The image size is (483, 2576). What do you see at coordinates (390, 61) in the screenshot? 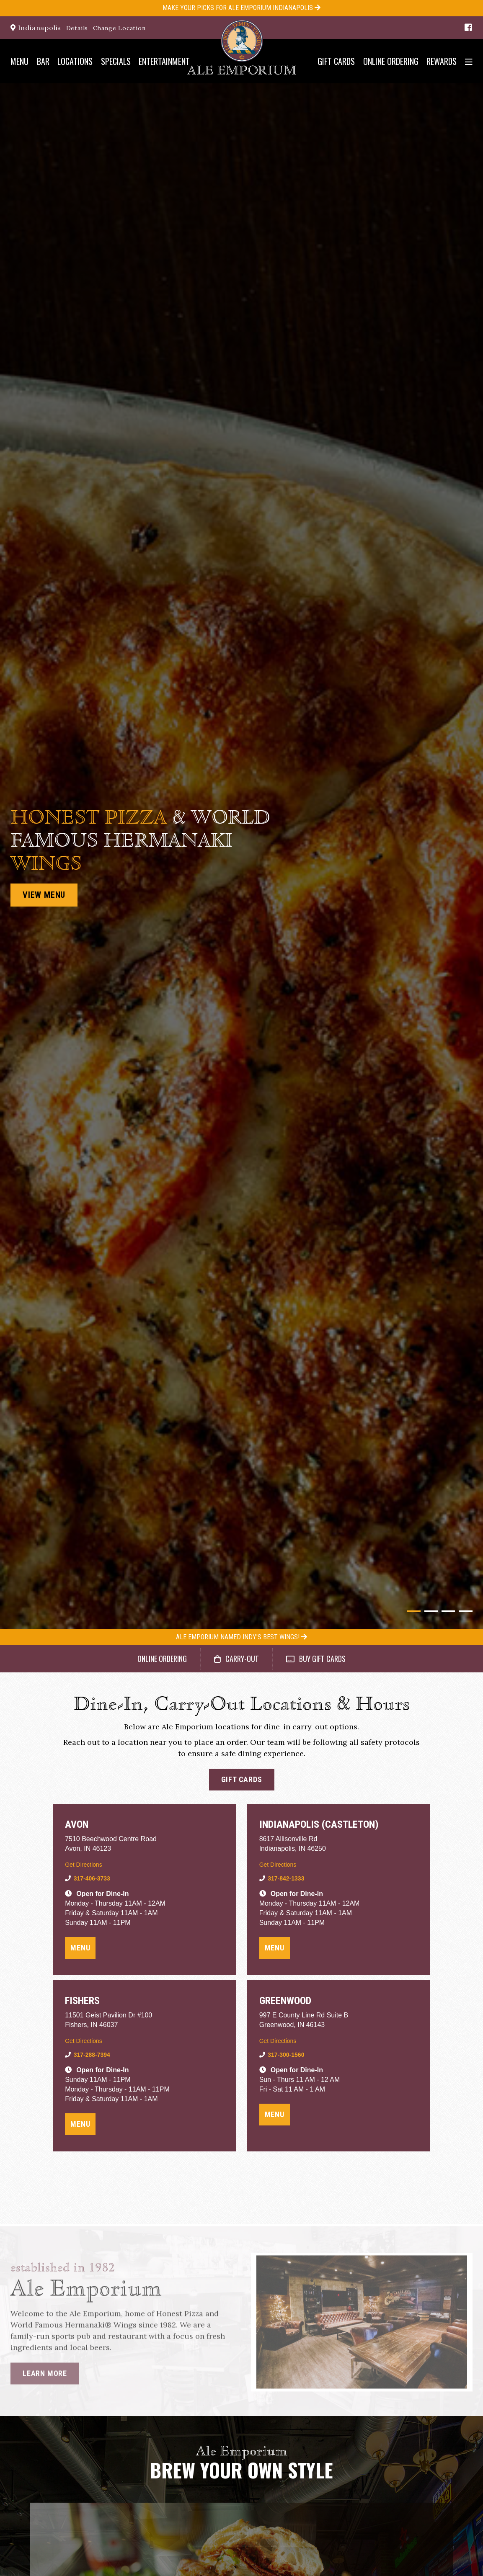
I see `Online Ordering` at bounding box center [390, 61].